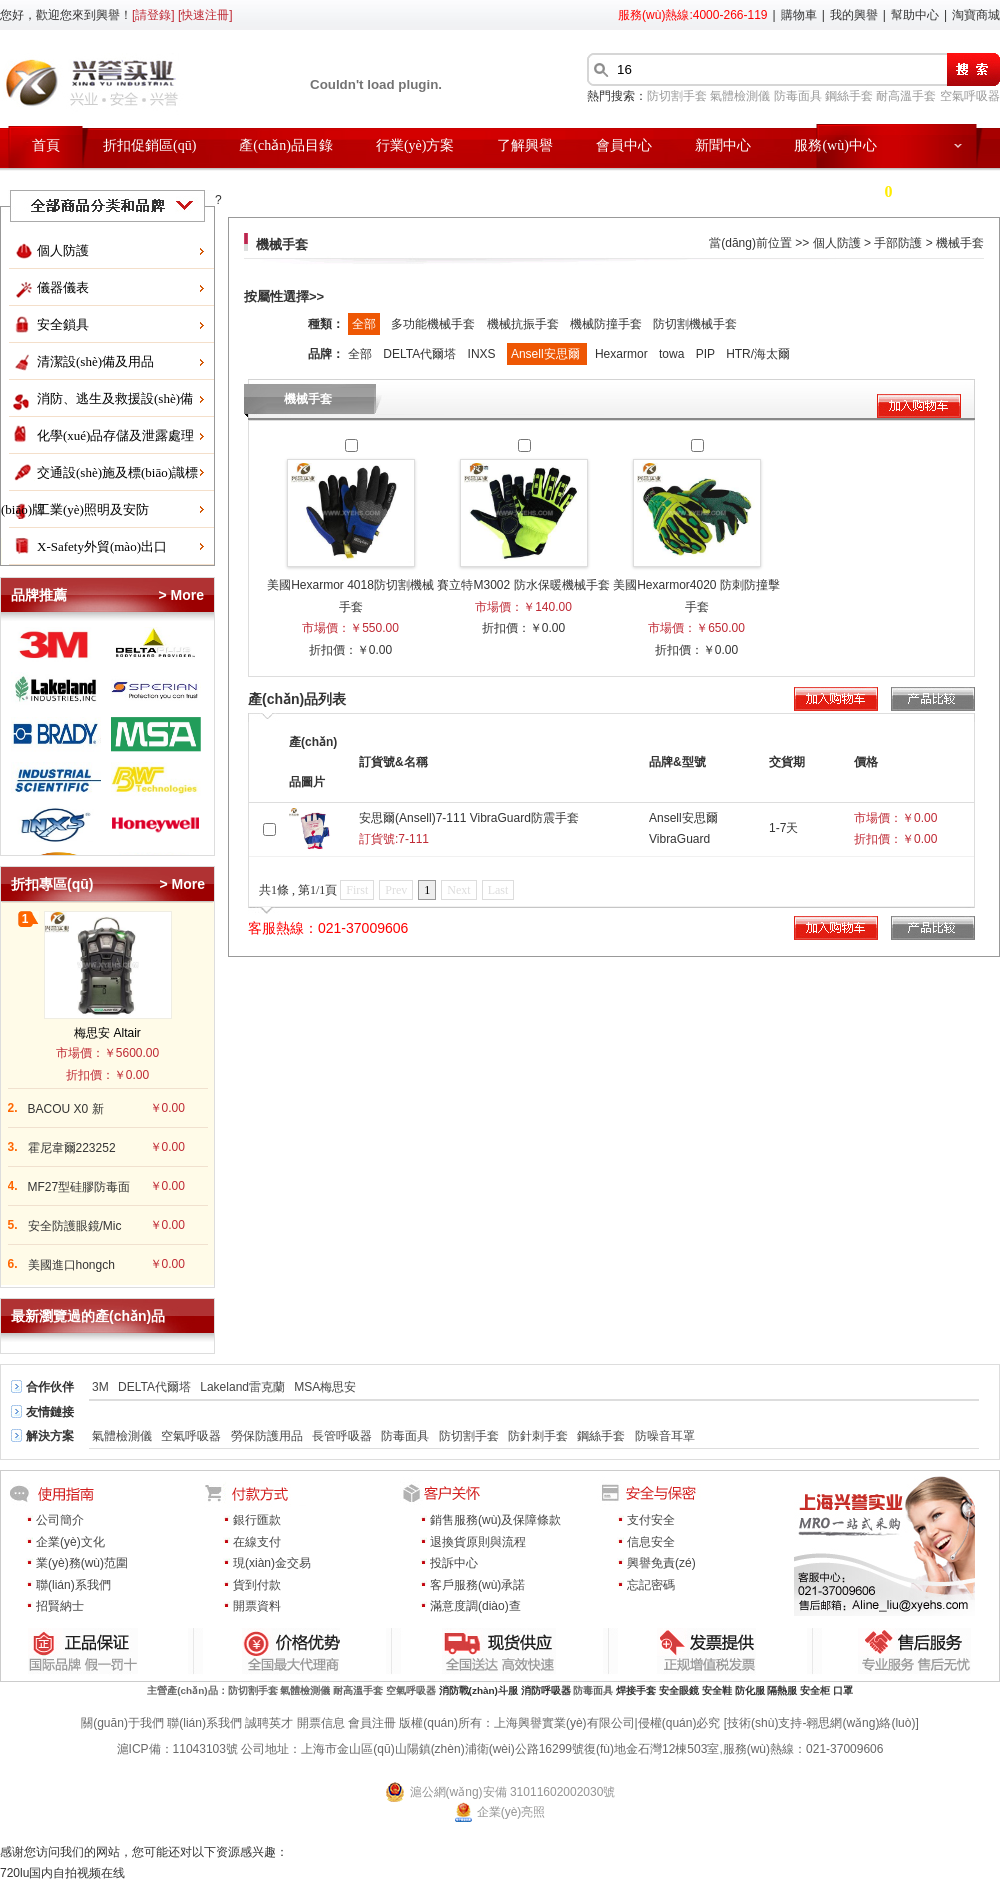 This screenshot has width=1000, height=1903. Describe the element at coordinates (267, 1436) in the screenshot. I see `勞保防護用品` at that location.